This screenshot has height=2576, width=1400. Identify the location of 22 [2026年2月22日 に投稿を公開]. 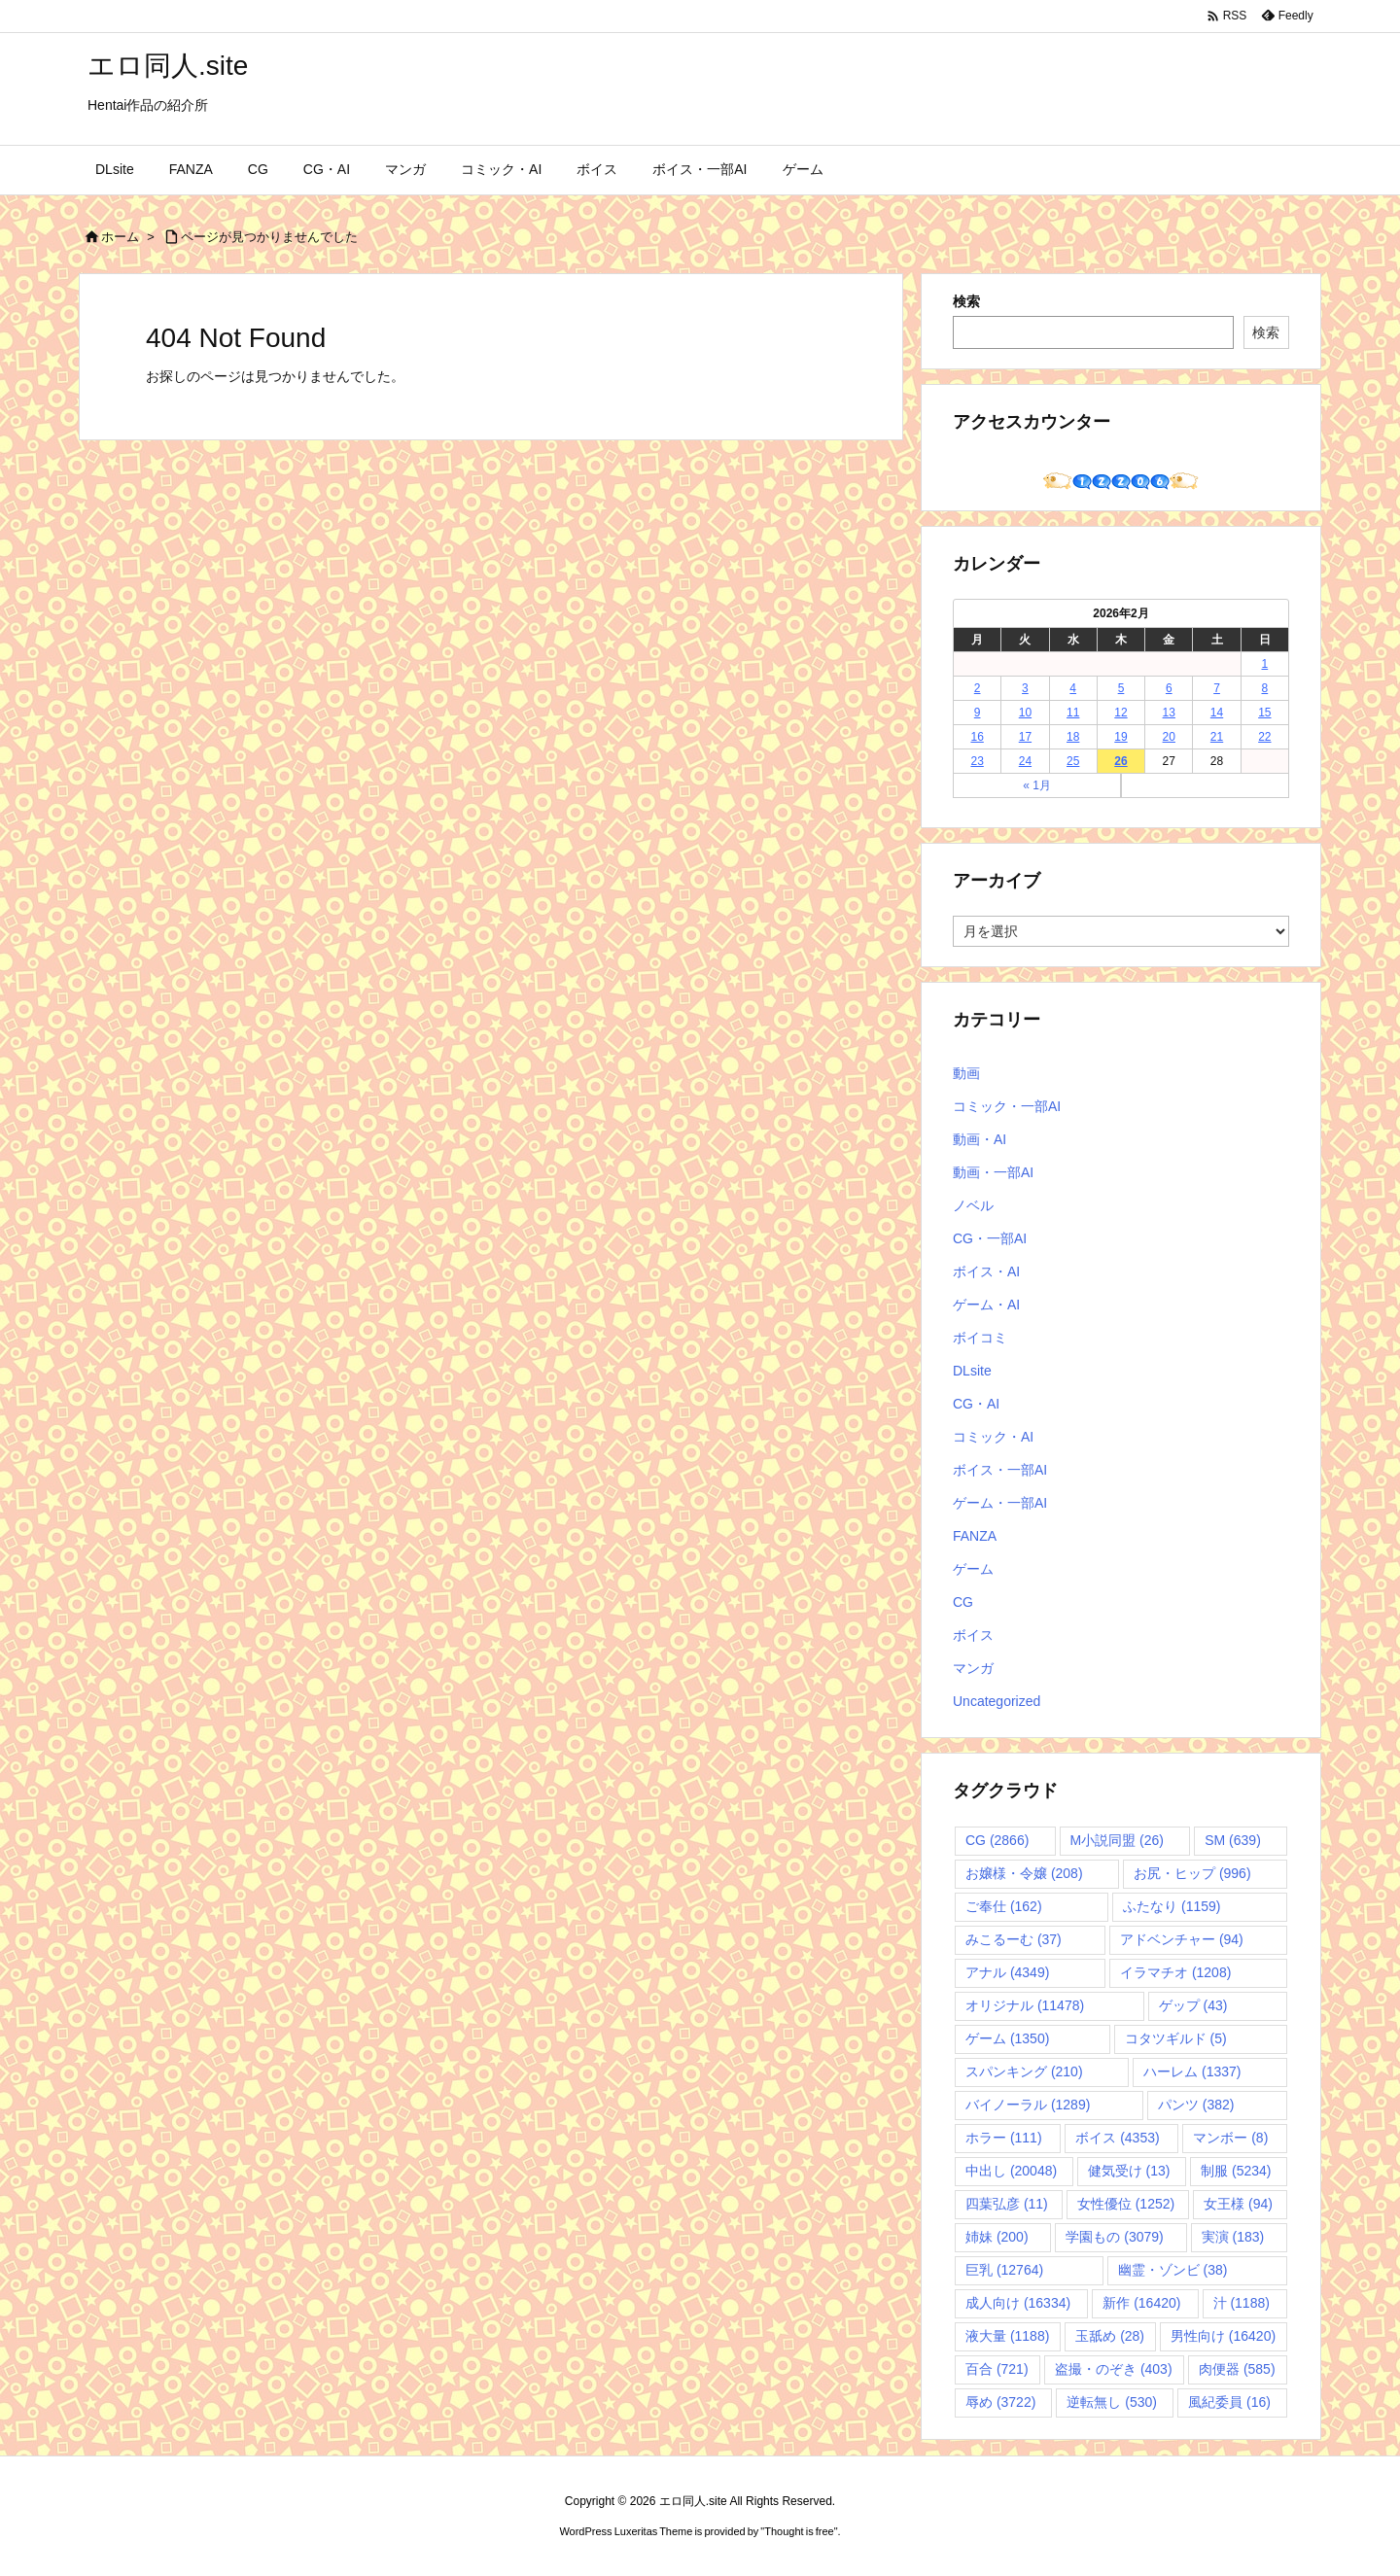
(1264, 737).